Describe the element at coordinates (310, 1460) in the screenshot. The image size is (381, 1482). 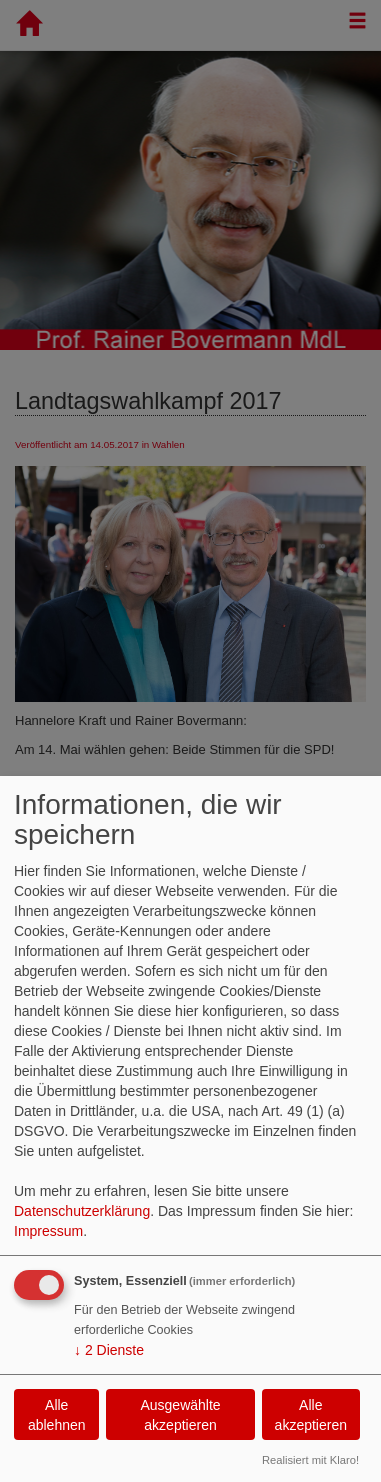
I see `Realisiert mit Klaro!` at that location.